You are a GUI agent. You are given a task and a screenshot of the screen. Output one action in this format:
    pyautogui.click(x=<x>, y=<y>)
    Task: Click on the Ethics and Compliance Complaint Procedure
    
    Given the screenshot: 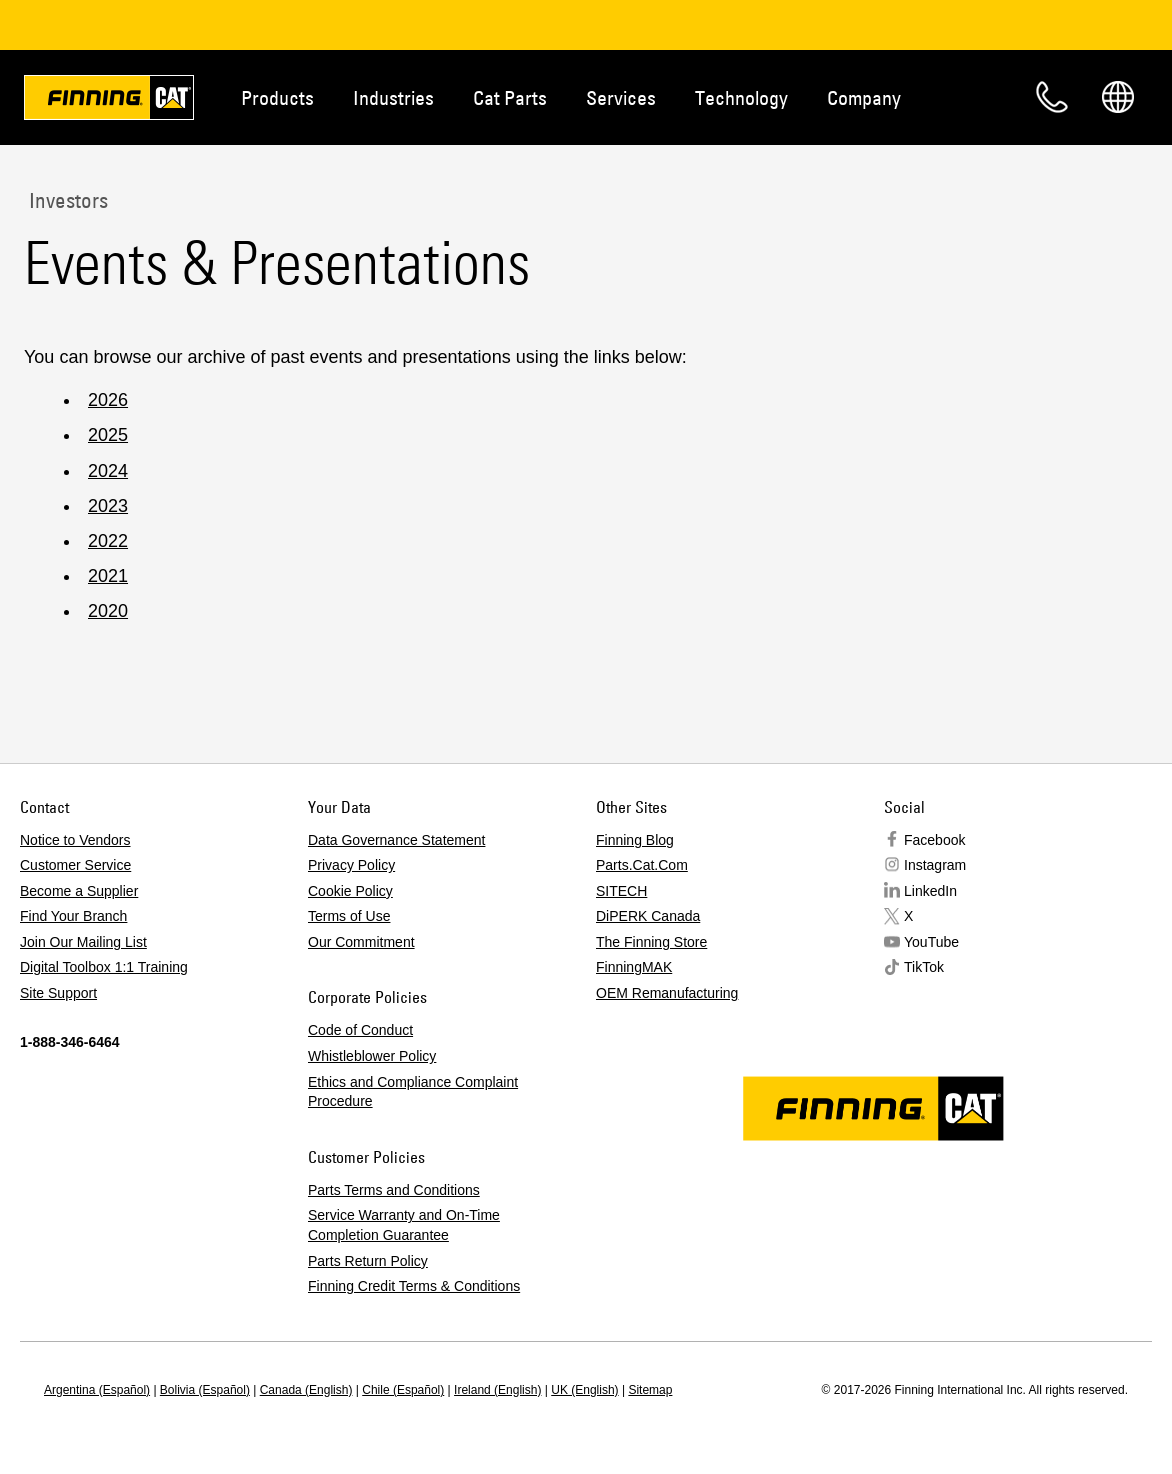 What is the action you would take?
    pyautogui.click(x=413, y=1092)
    